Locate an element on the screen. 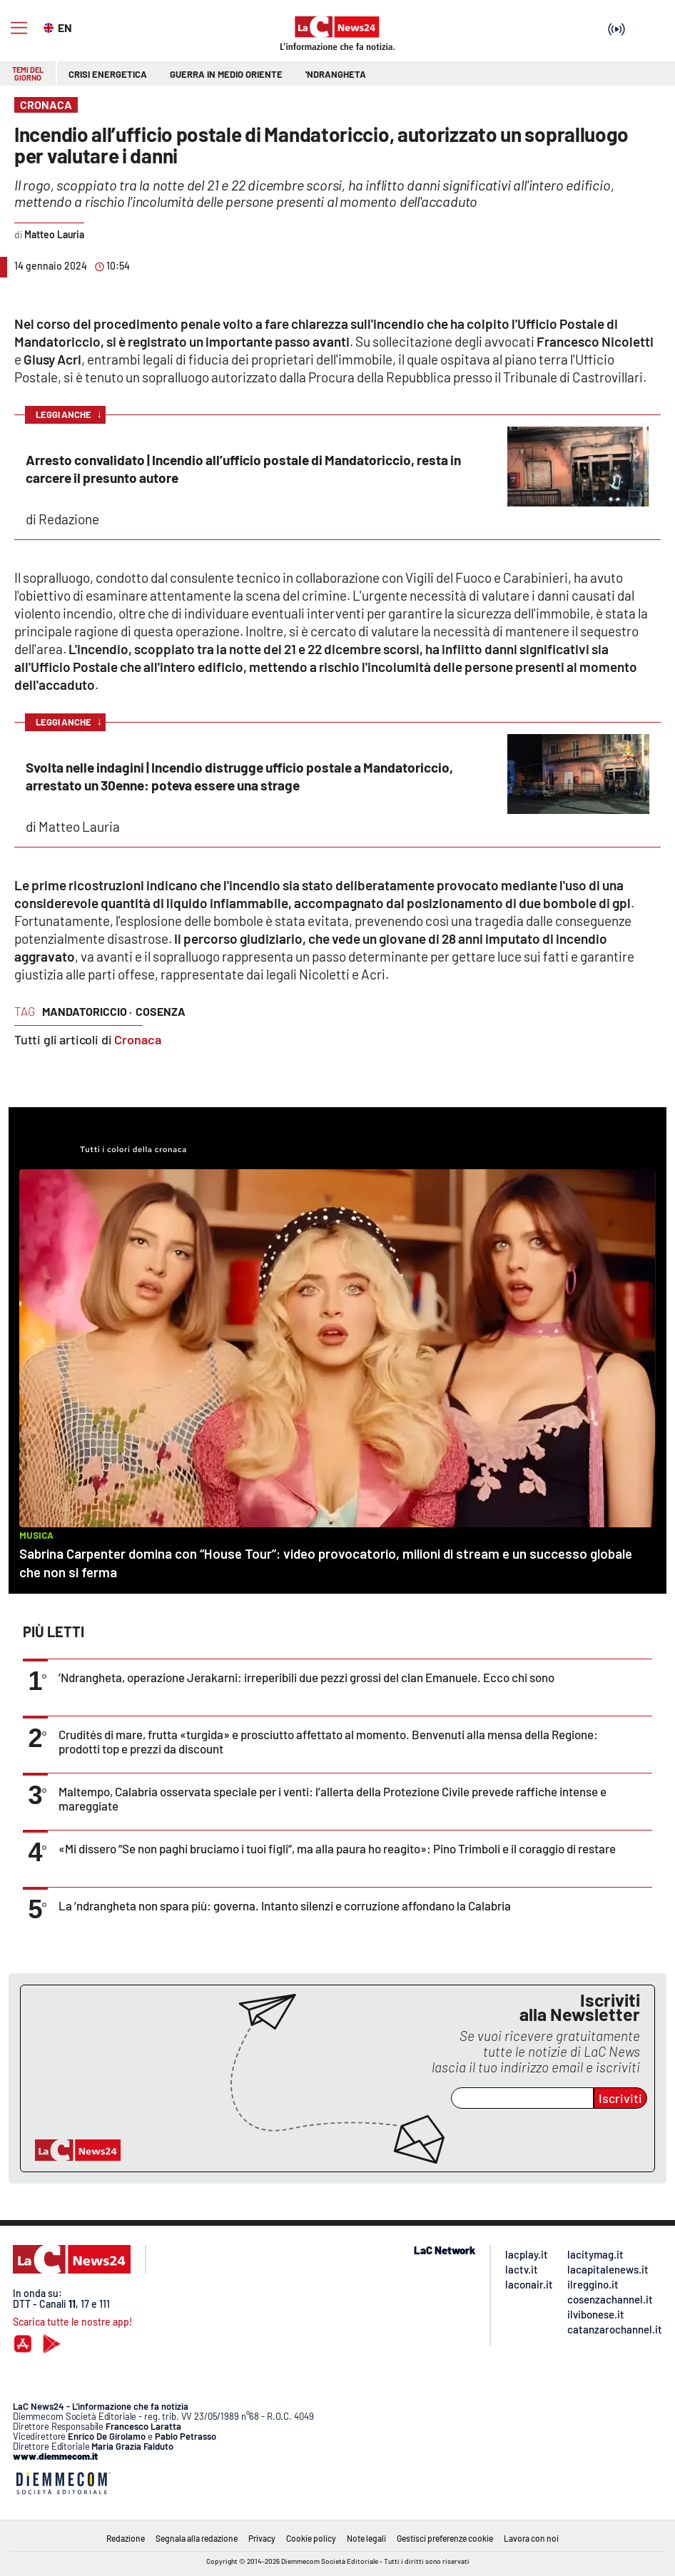  cosenza is located at coordinates (161, 1011).